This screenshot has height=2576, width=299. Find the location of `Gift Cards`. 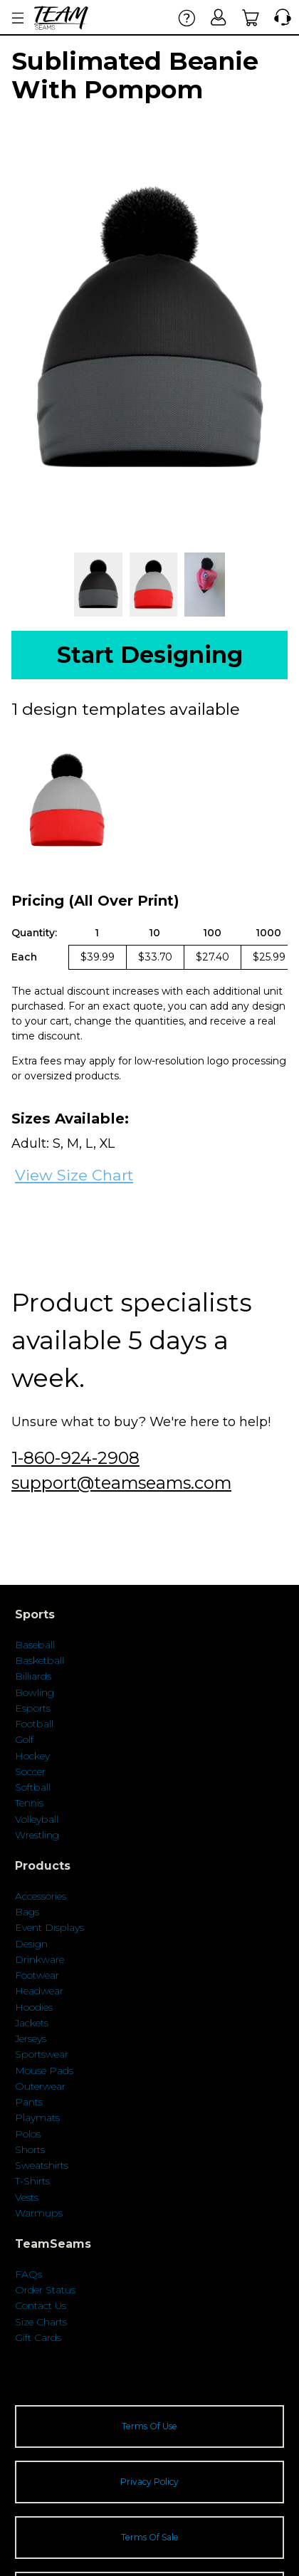

Gift Cards is located at coordinates (38, 2337).